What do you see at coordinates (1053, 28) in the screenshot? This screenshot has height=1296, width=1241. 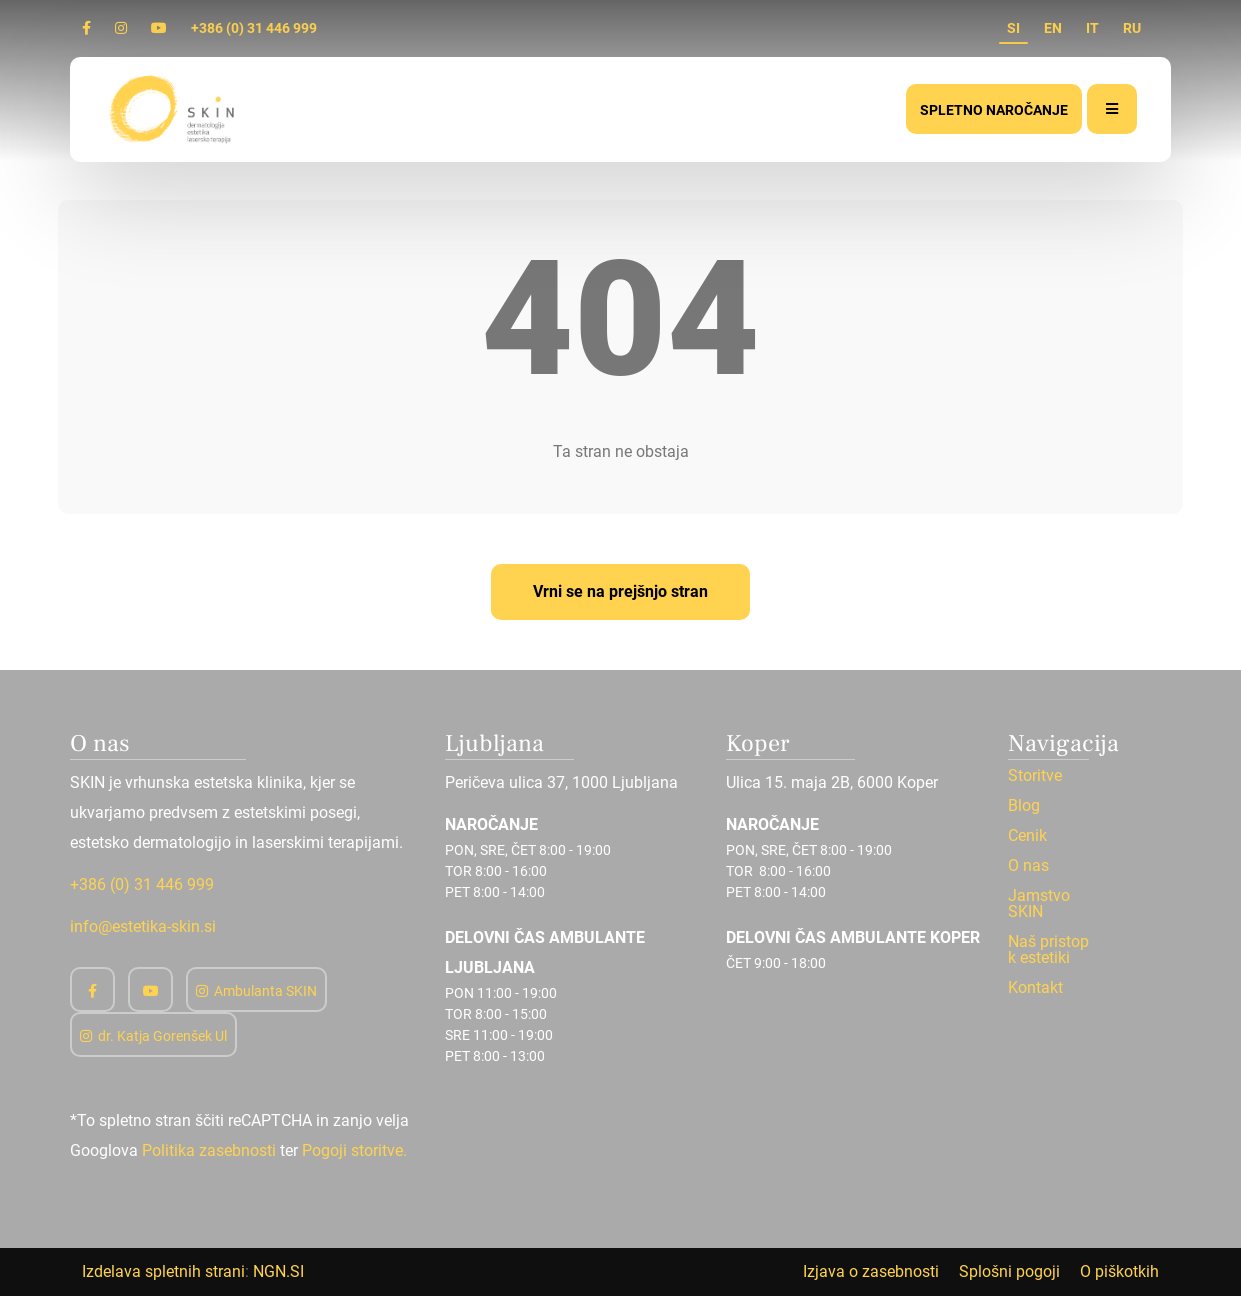 I see `EN [en]` at bounding box center [1053, 28].